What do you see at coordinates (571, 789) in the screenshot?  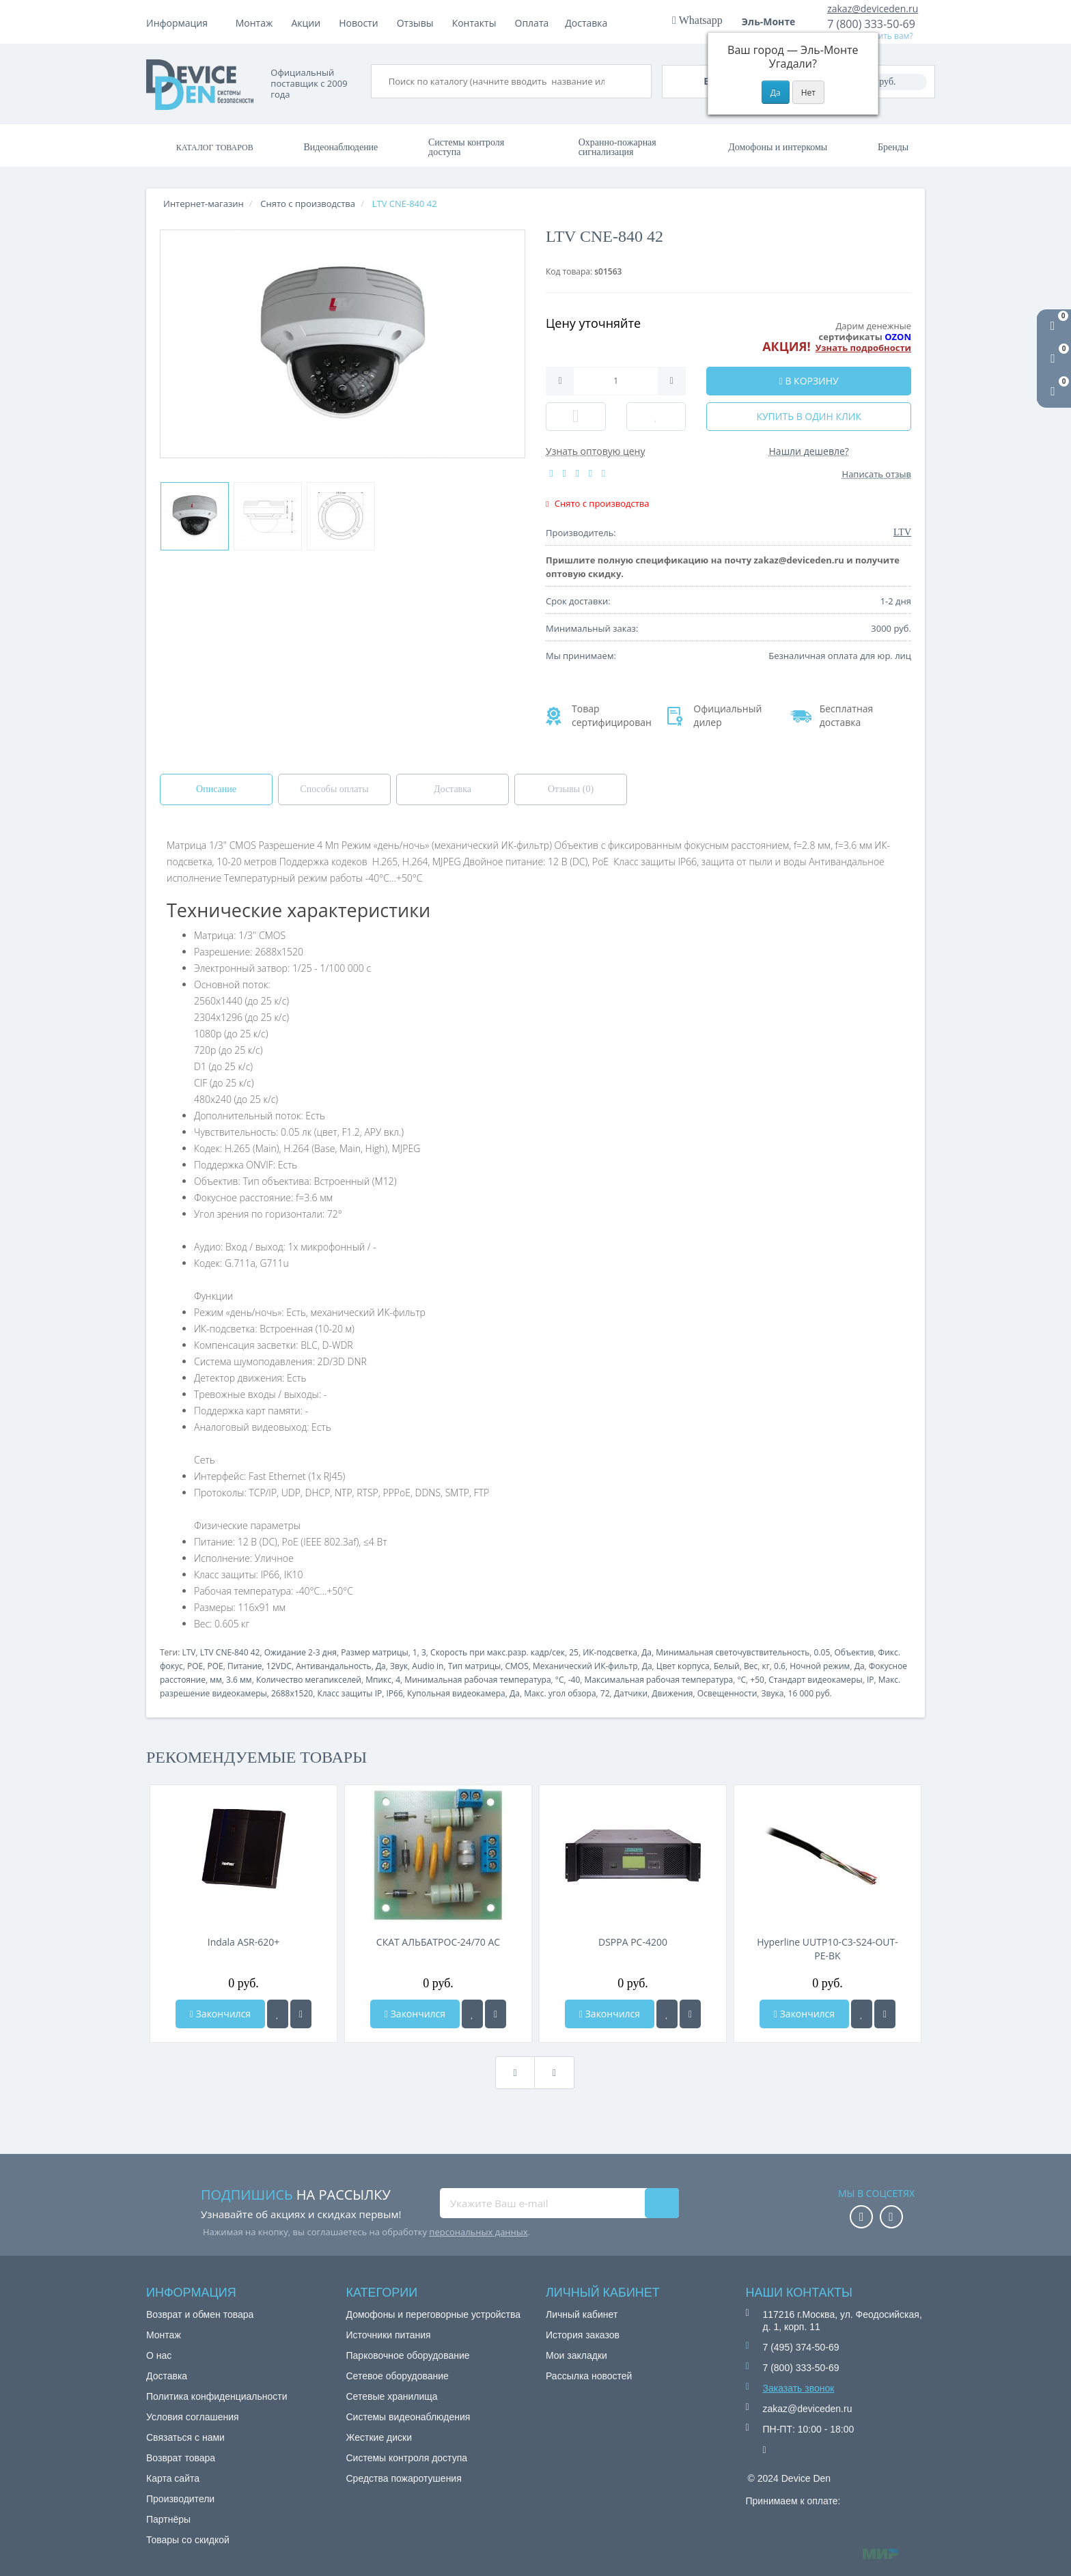 I see `Отзывы (0)` at bounding box center [571, 789].